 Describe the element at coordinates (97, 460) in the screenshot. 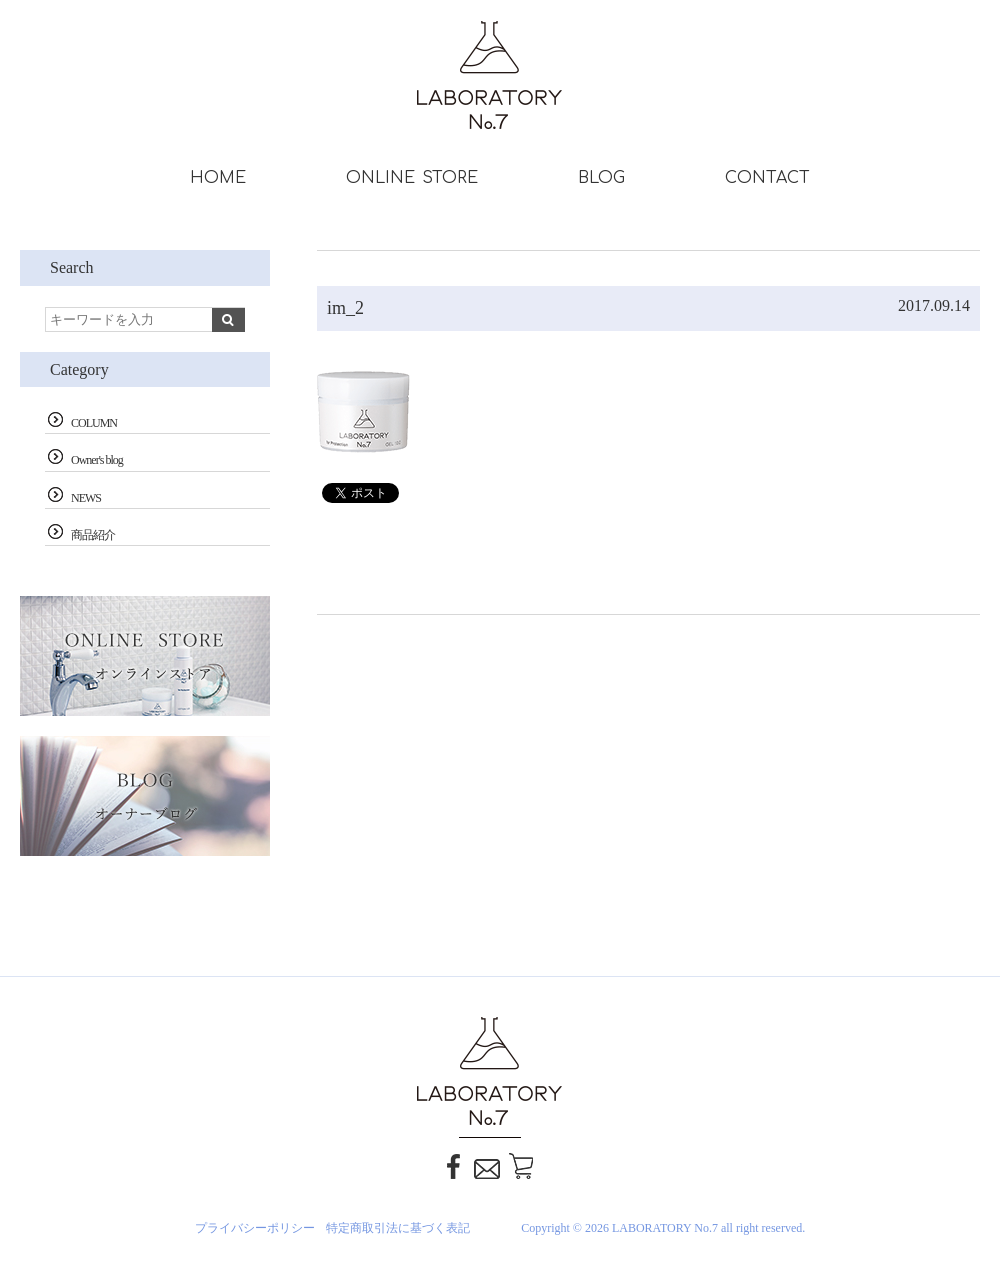

I see `Owner's blog` at that location.